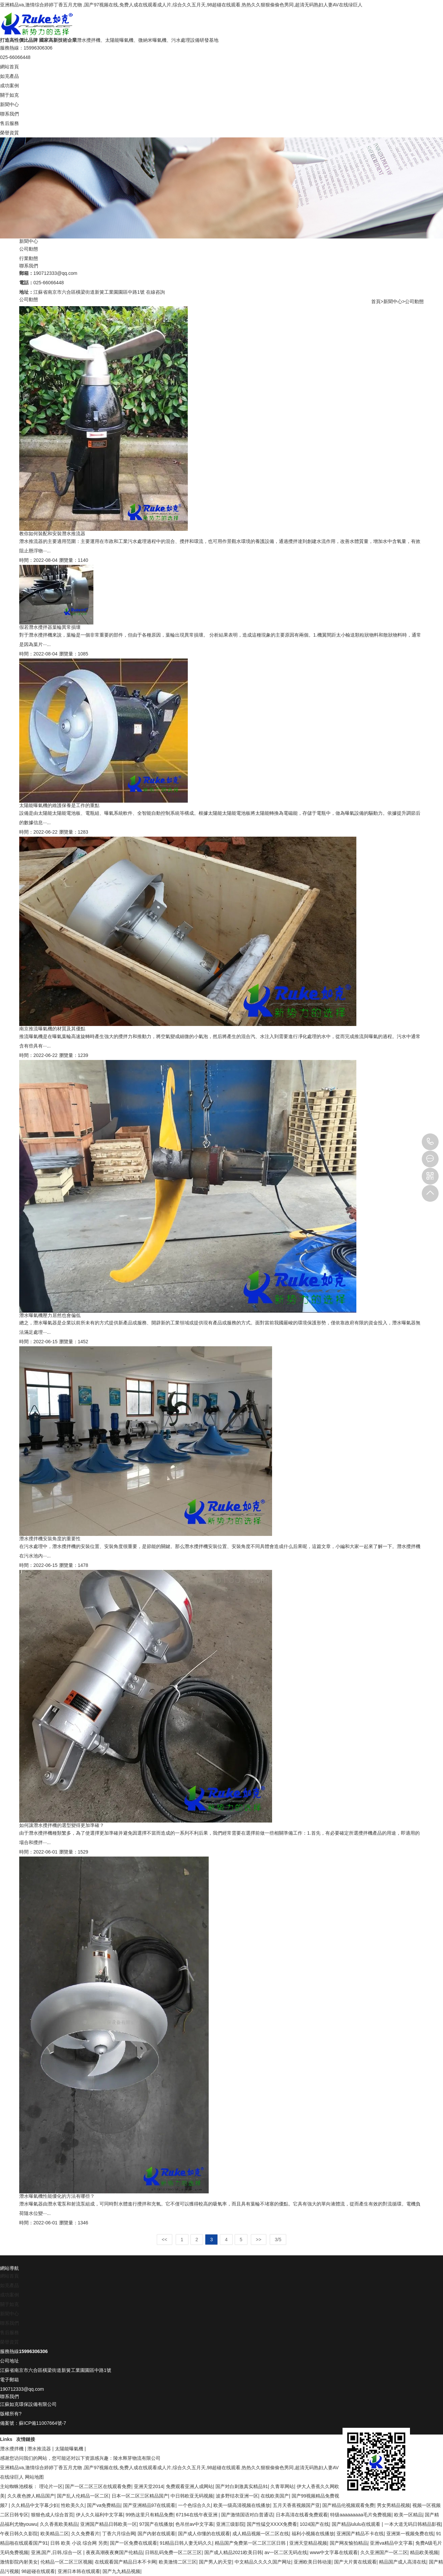  I want to click on 日本一区二区三区精品国产, so click(140, 2496).